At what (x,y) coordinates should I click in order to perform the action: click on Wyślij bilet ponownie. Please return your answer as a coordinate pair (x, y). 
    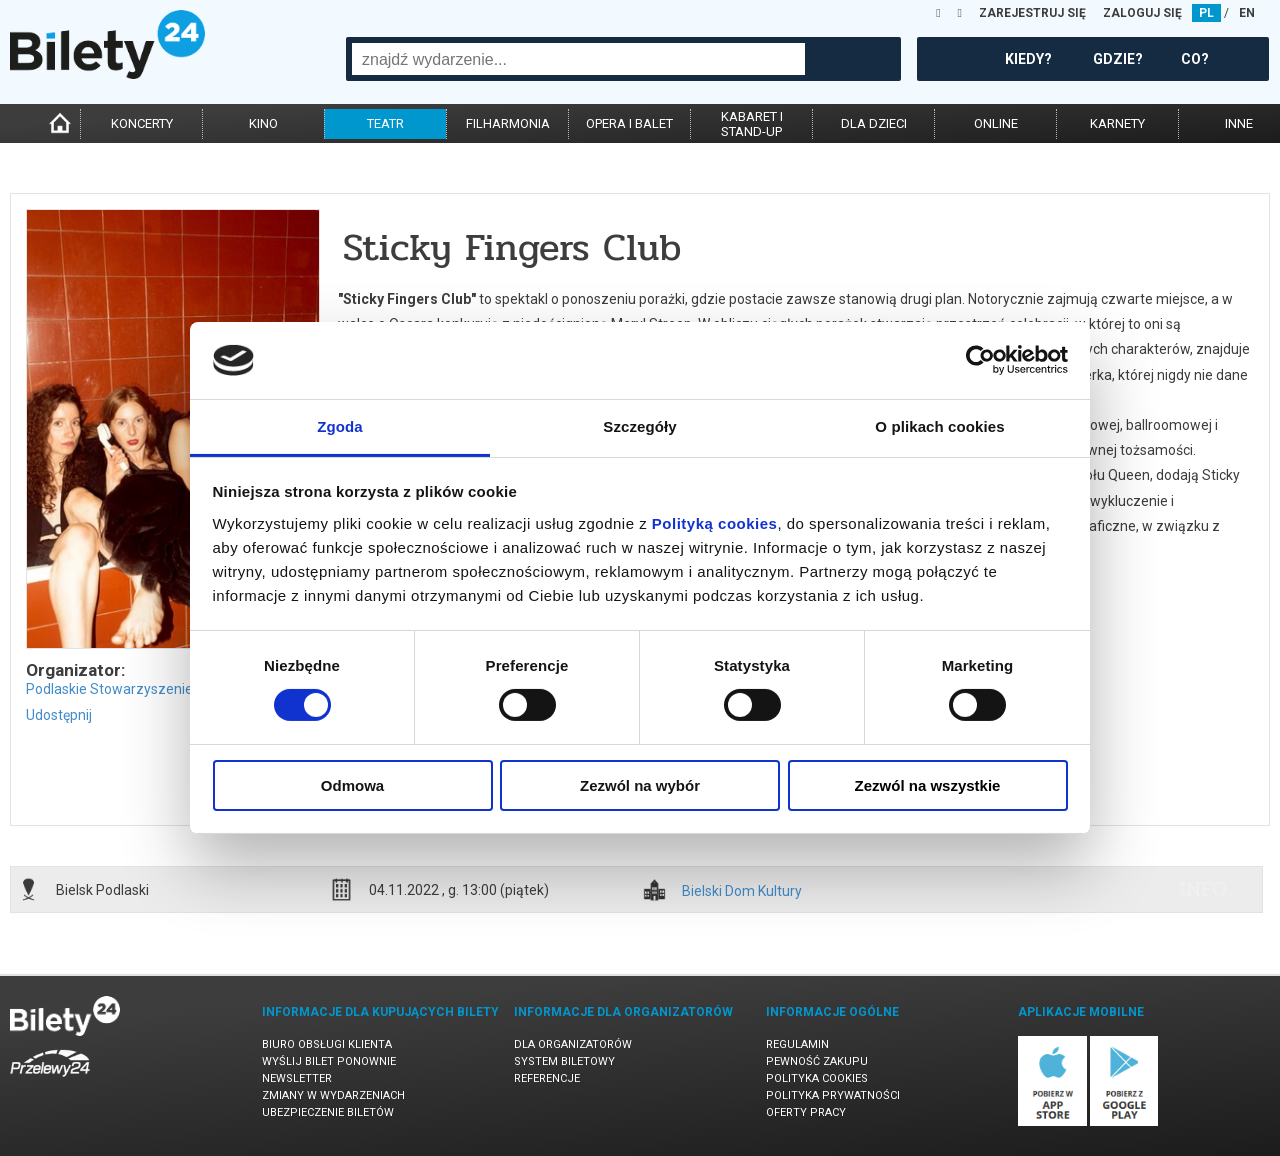
    Looking at the image, I should click on (329, 1061).